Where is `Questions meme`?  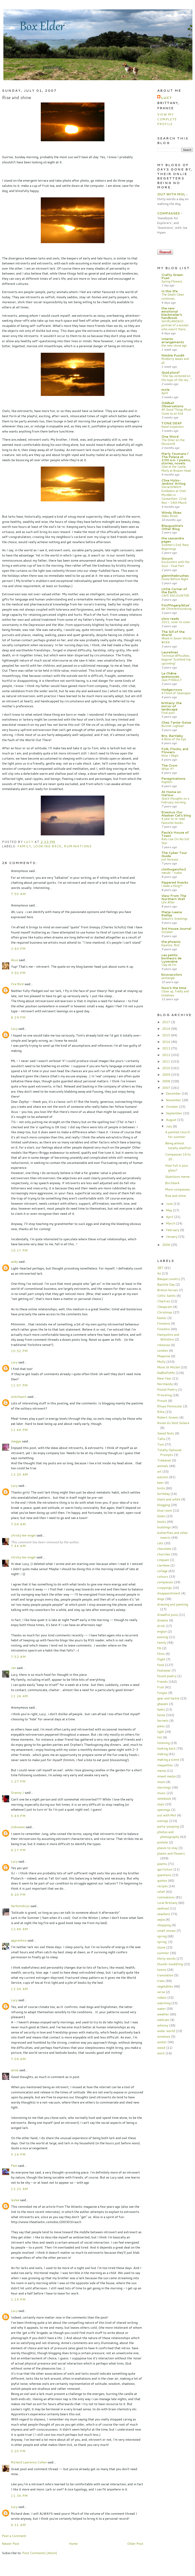 Questions meme is located at coordinates (177, 1176).